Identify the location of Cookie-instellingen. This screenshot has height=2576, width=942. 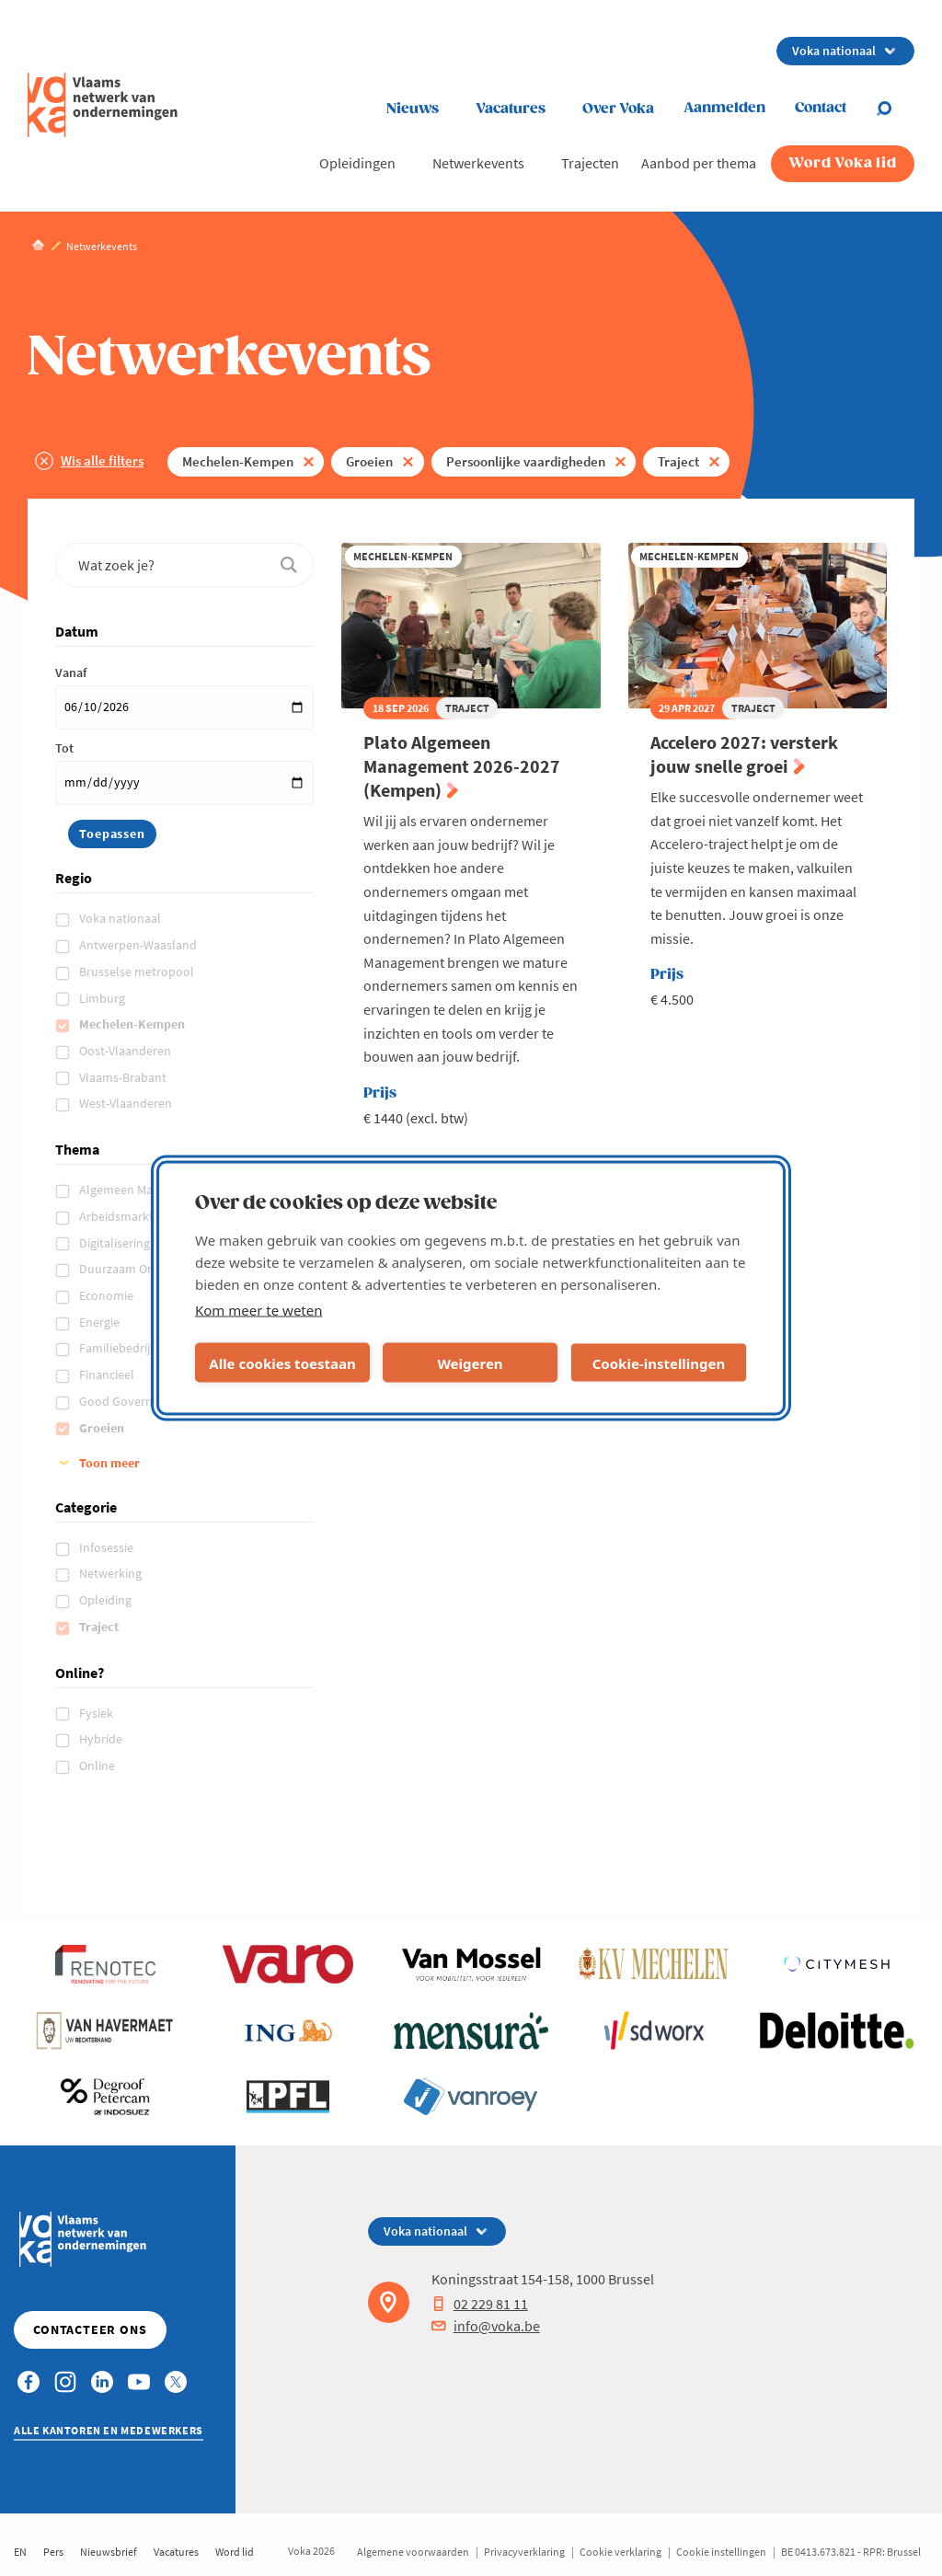
(659, 1362).